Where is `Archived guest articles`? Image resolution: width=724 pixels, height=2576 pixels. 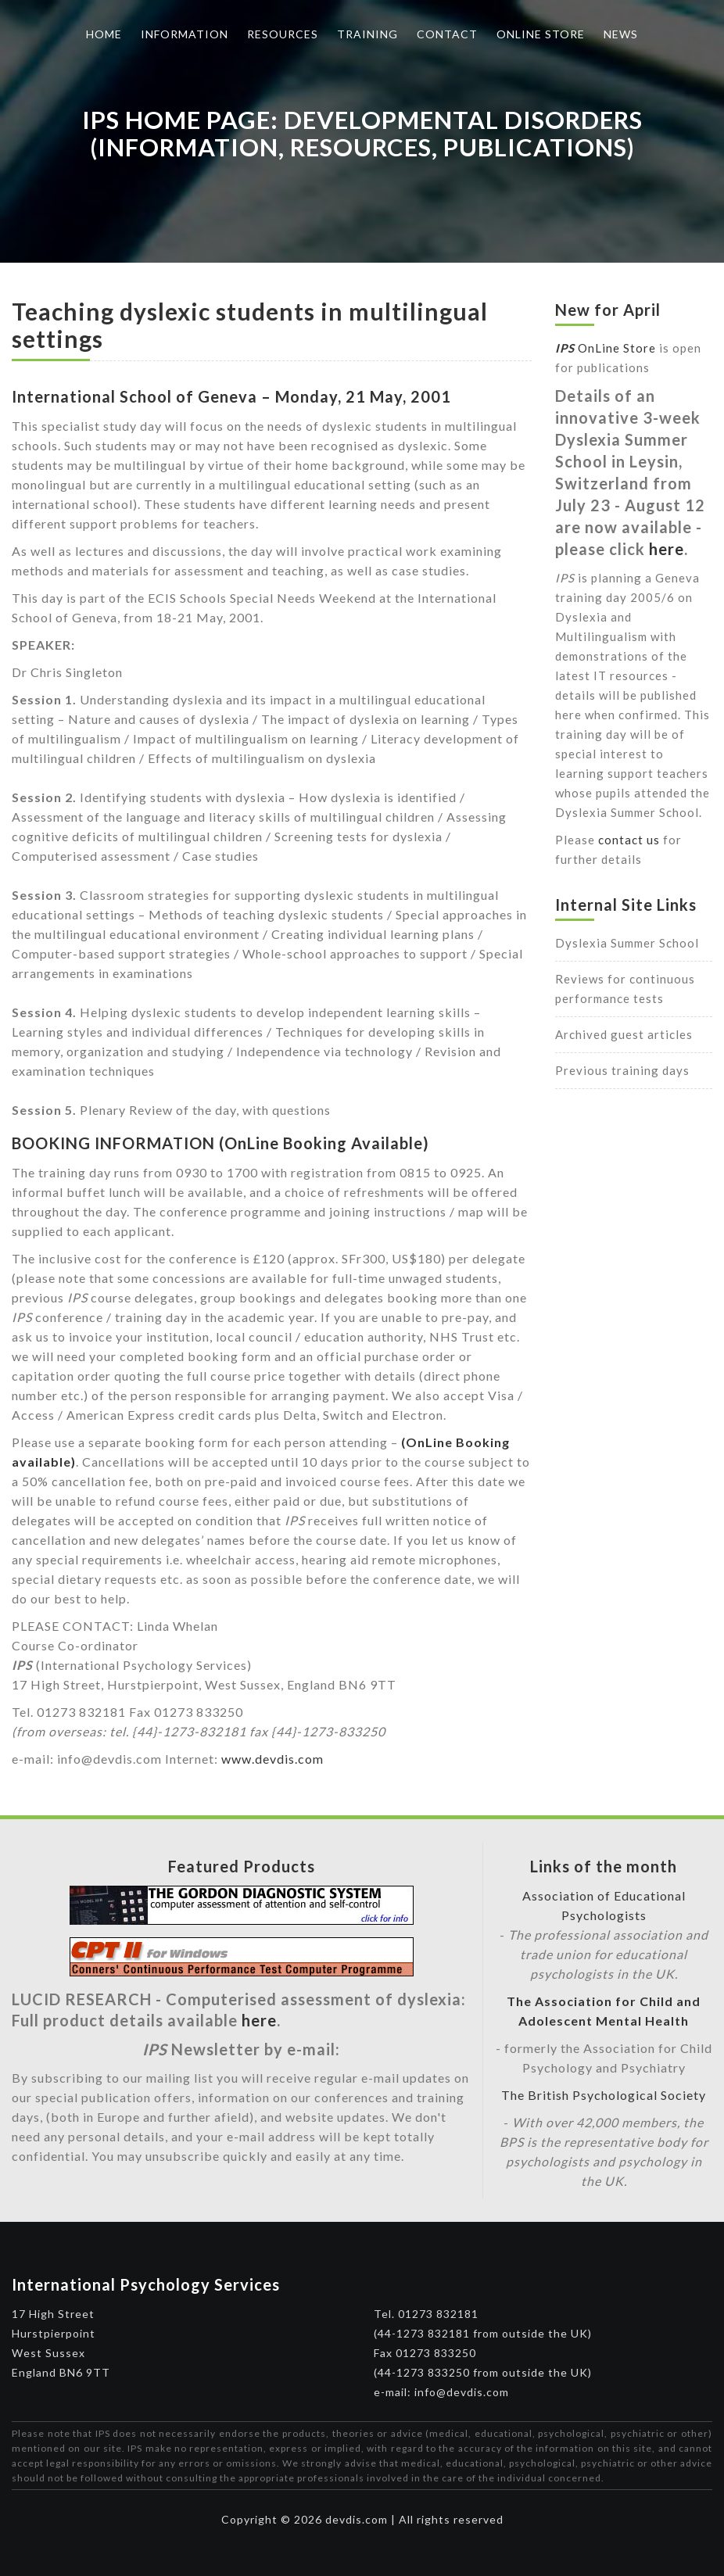
Archived guest articles is located at coordinates (624, 1034).